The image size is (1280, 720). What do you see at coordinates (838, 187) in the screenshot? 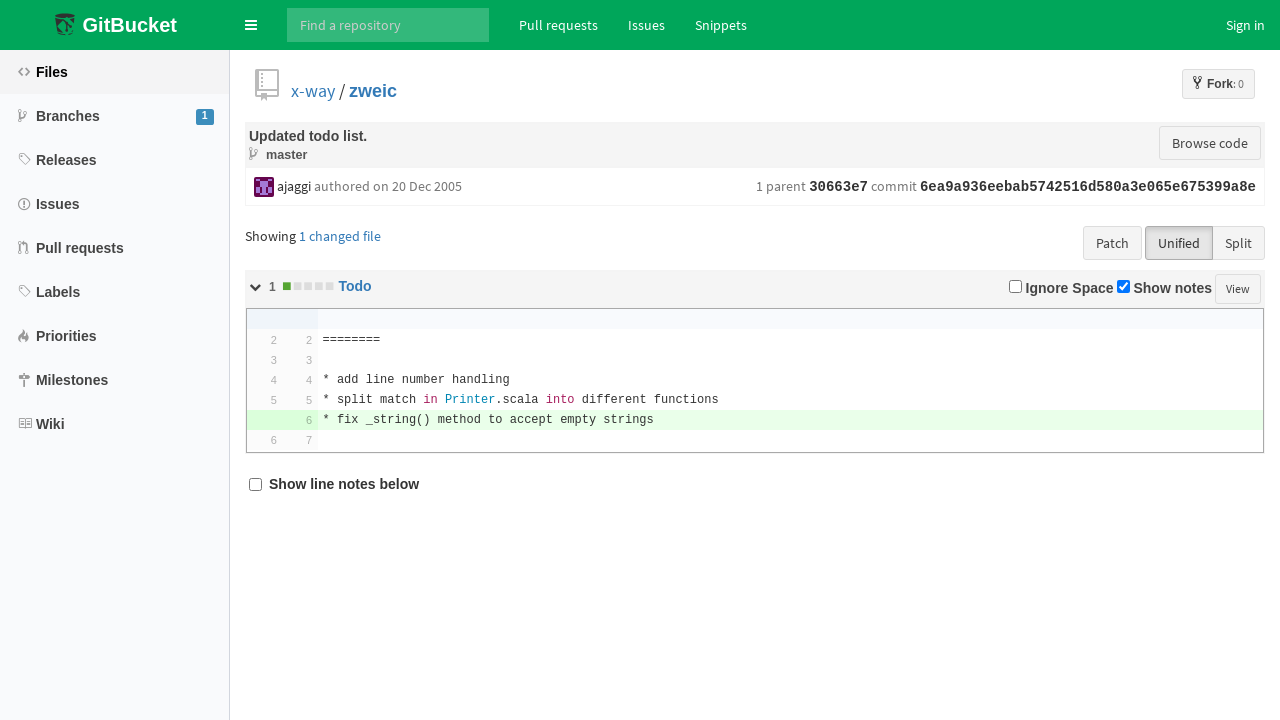
I see `30663e7` at bounding box center [838, 187].